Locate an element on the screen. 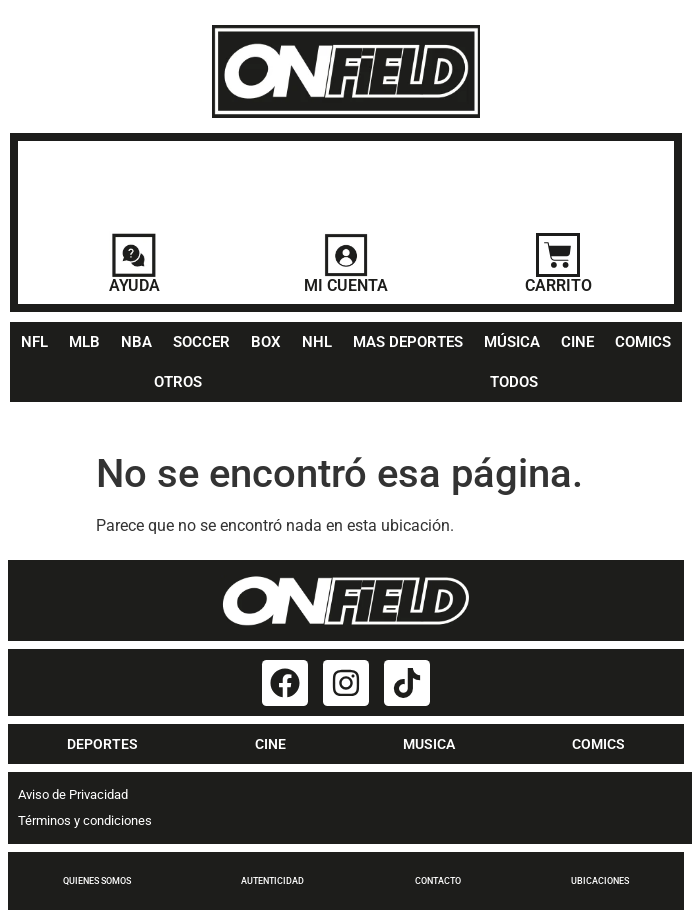  BOX is located at coordinates (266, 342).